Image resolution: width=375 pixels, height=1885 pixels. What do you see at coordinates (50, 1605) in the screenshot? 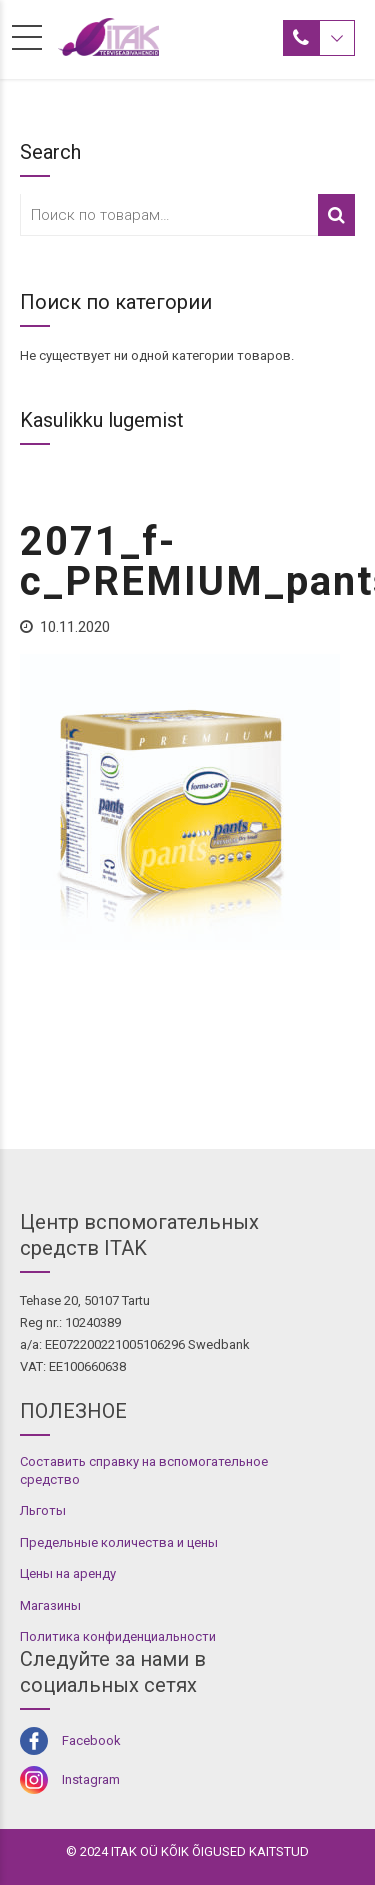
I see `Магазины` at bounding box center [50, 1605].